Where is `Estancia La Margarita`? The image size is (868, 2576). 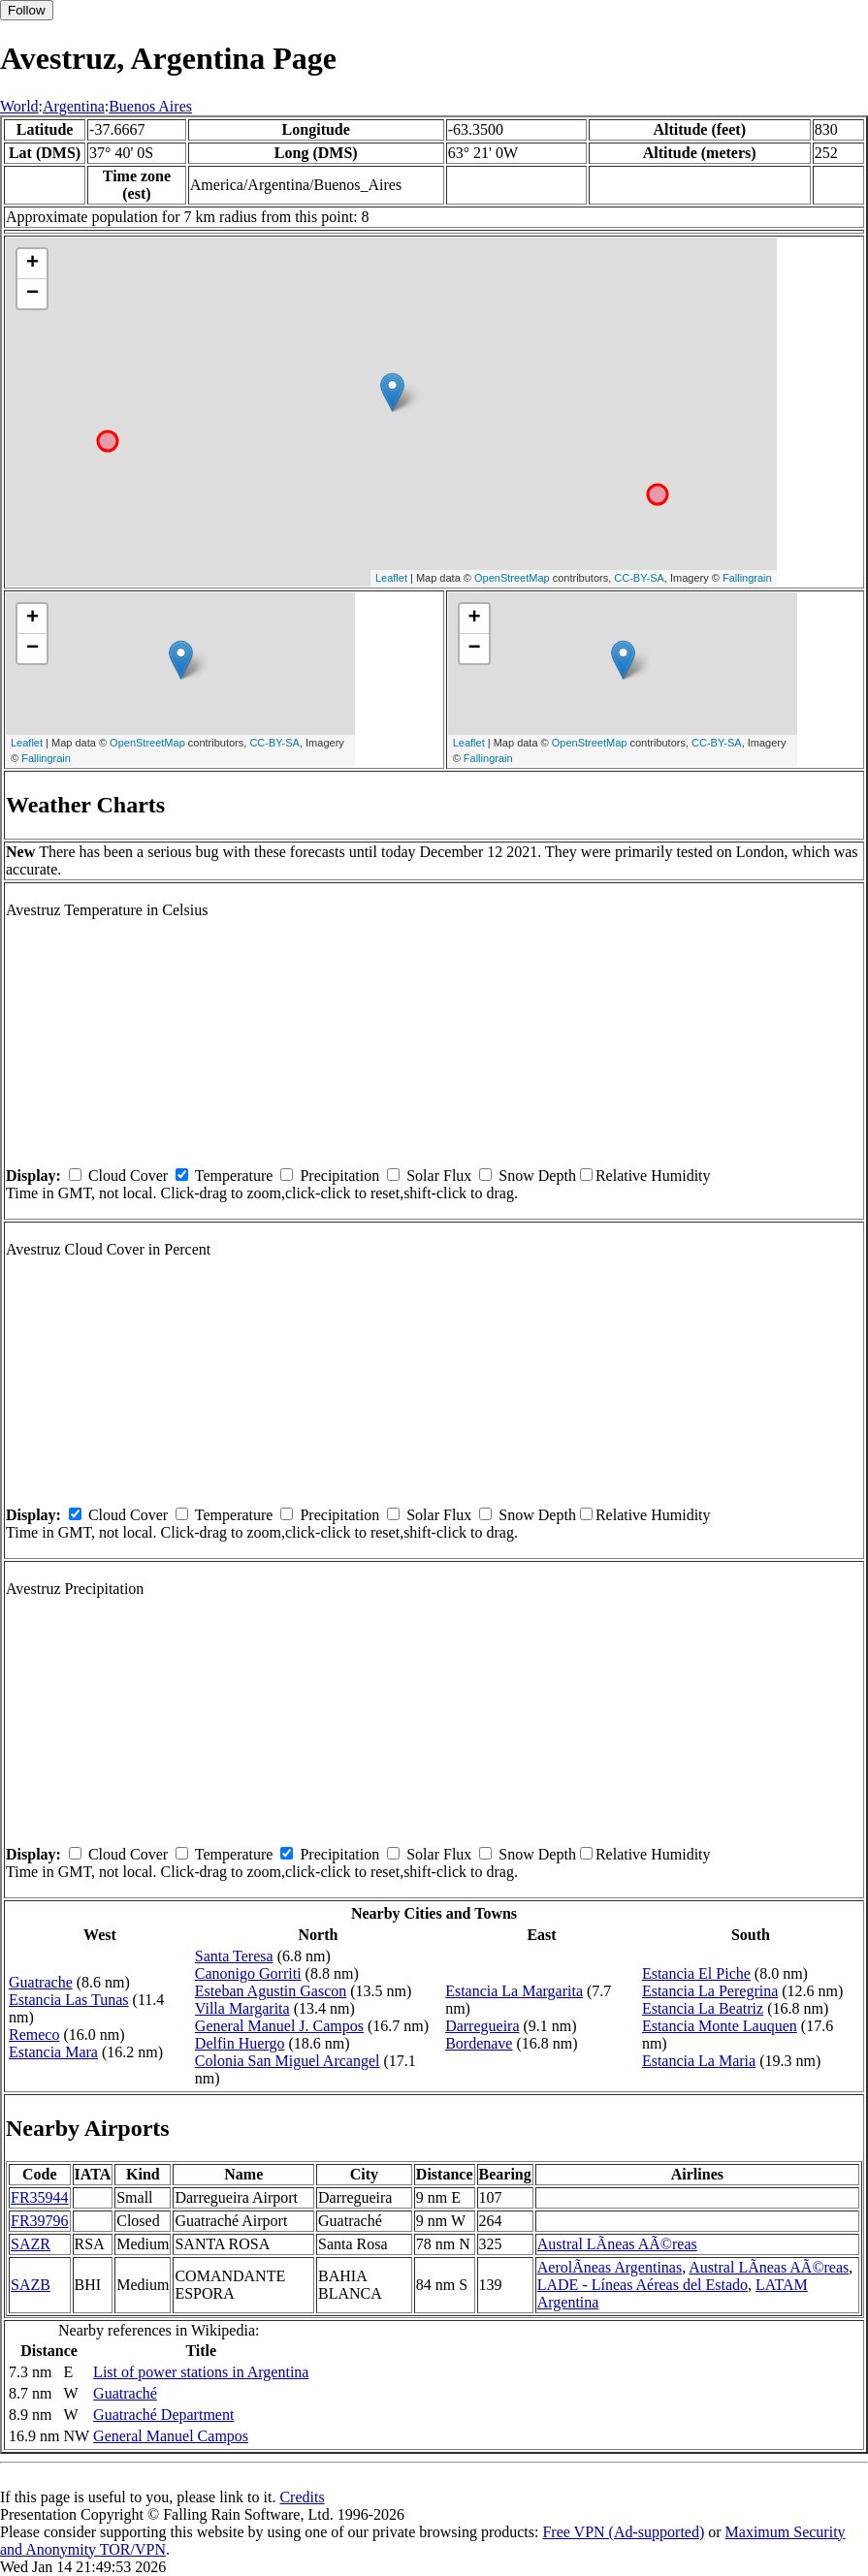
Estancia La Margarita is located at coordinates (514, 1991).